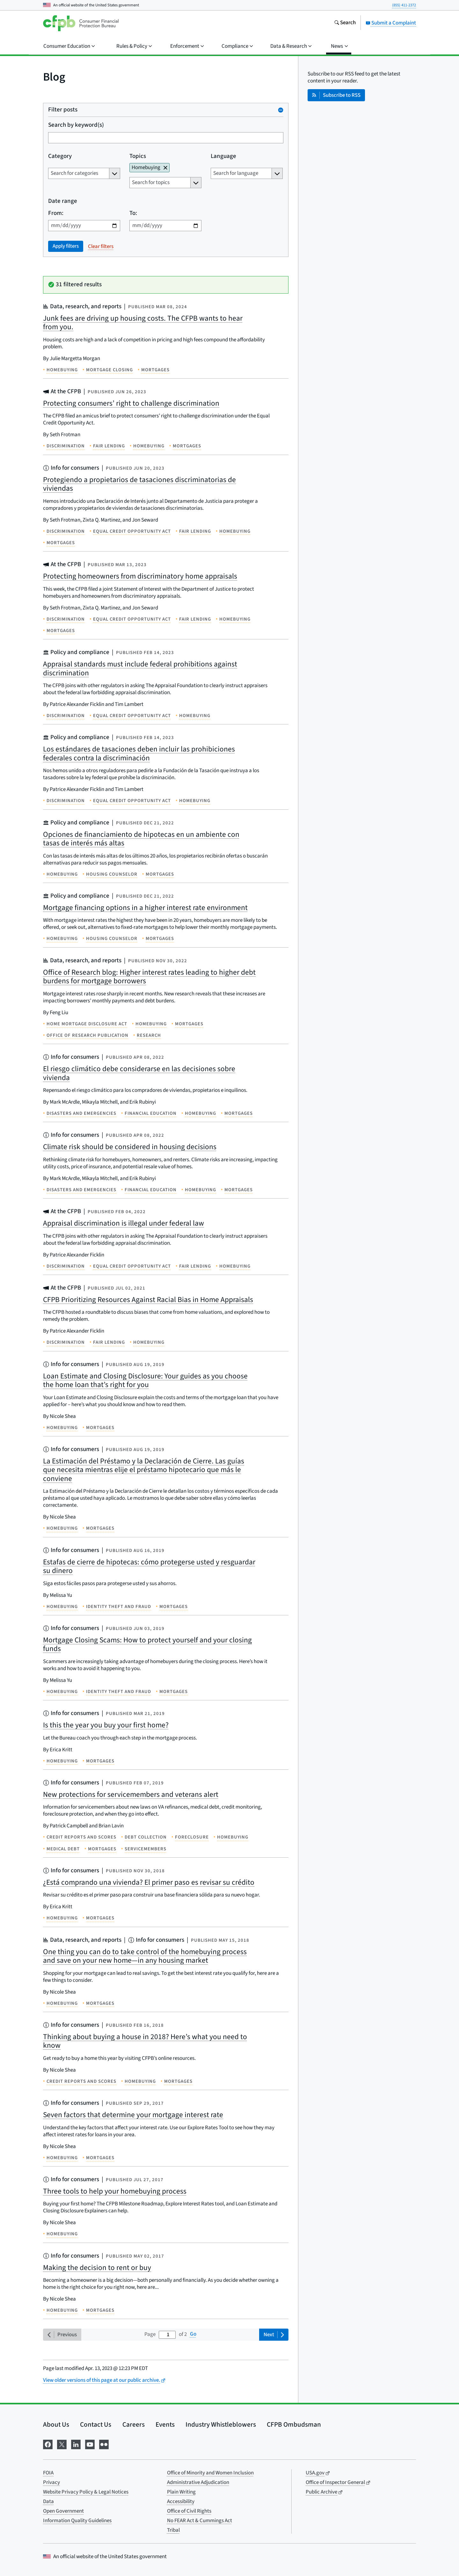 This screenshot has height=2576, width=459. Describe the element at coordinates (100, 246) in the screenshot. I see `Clear filters` at that location.